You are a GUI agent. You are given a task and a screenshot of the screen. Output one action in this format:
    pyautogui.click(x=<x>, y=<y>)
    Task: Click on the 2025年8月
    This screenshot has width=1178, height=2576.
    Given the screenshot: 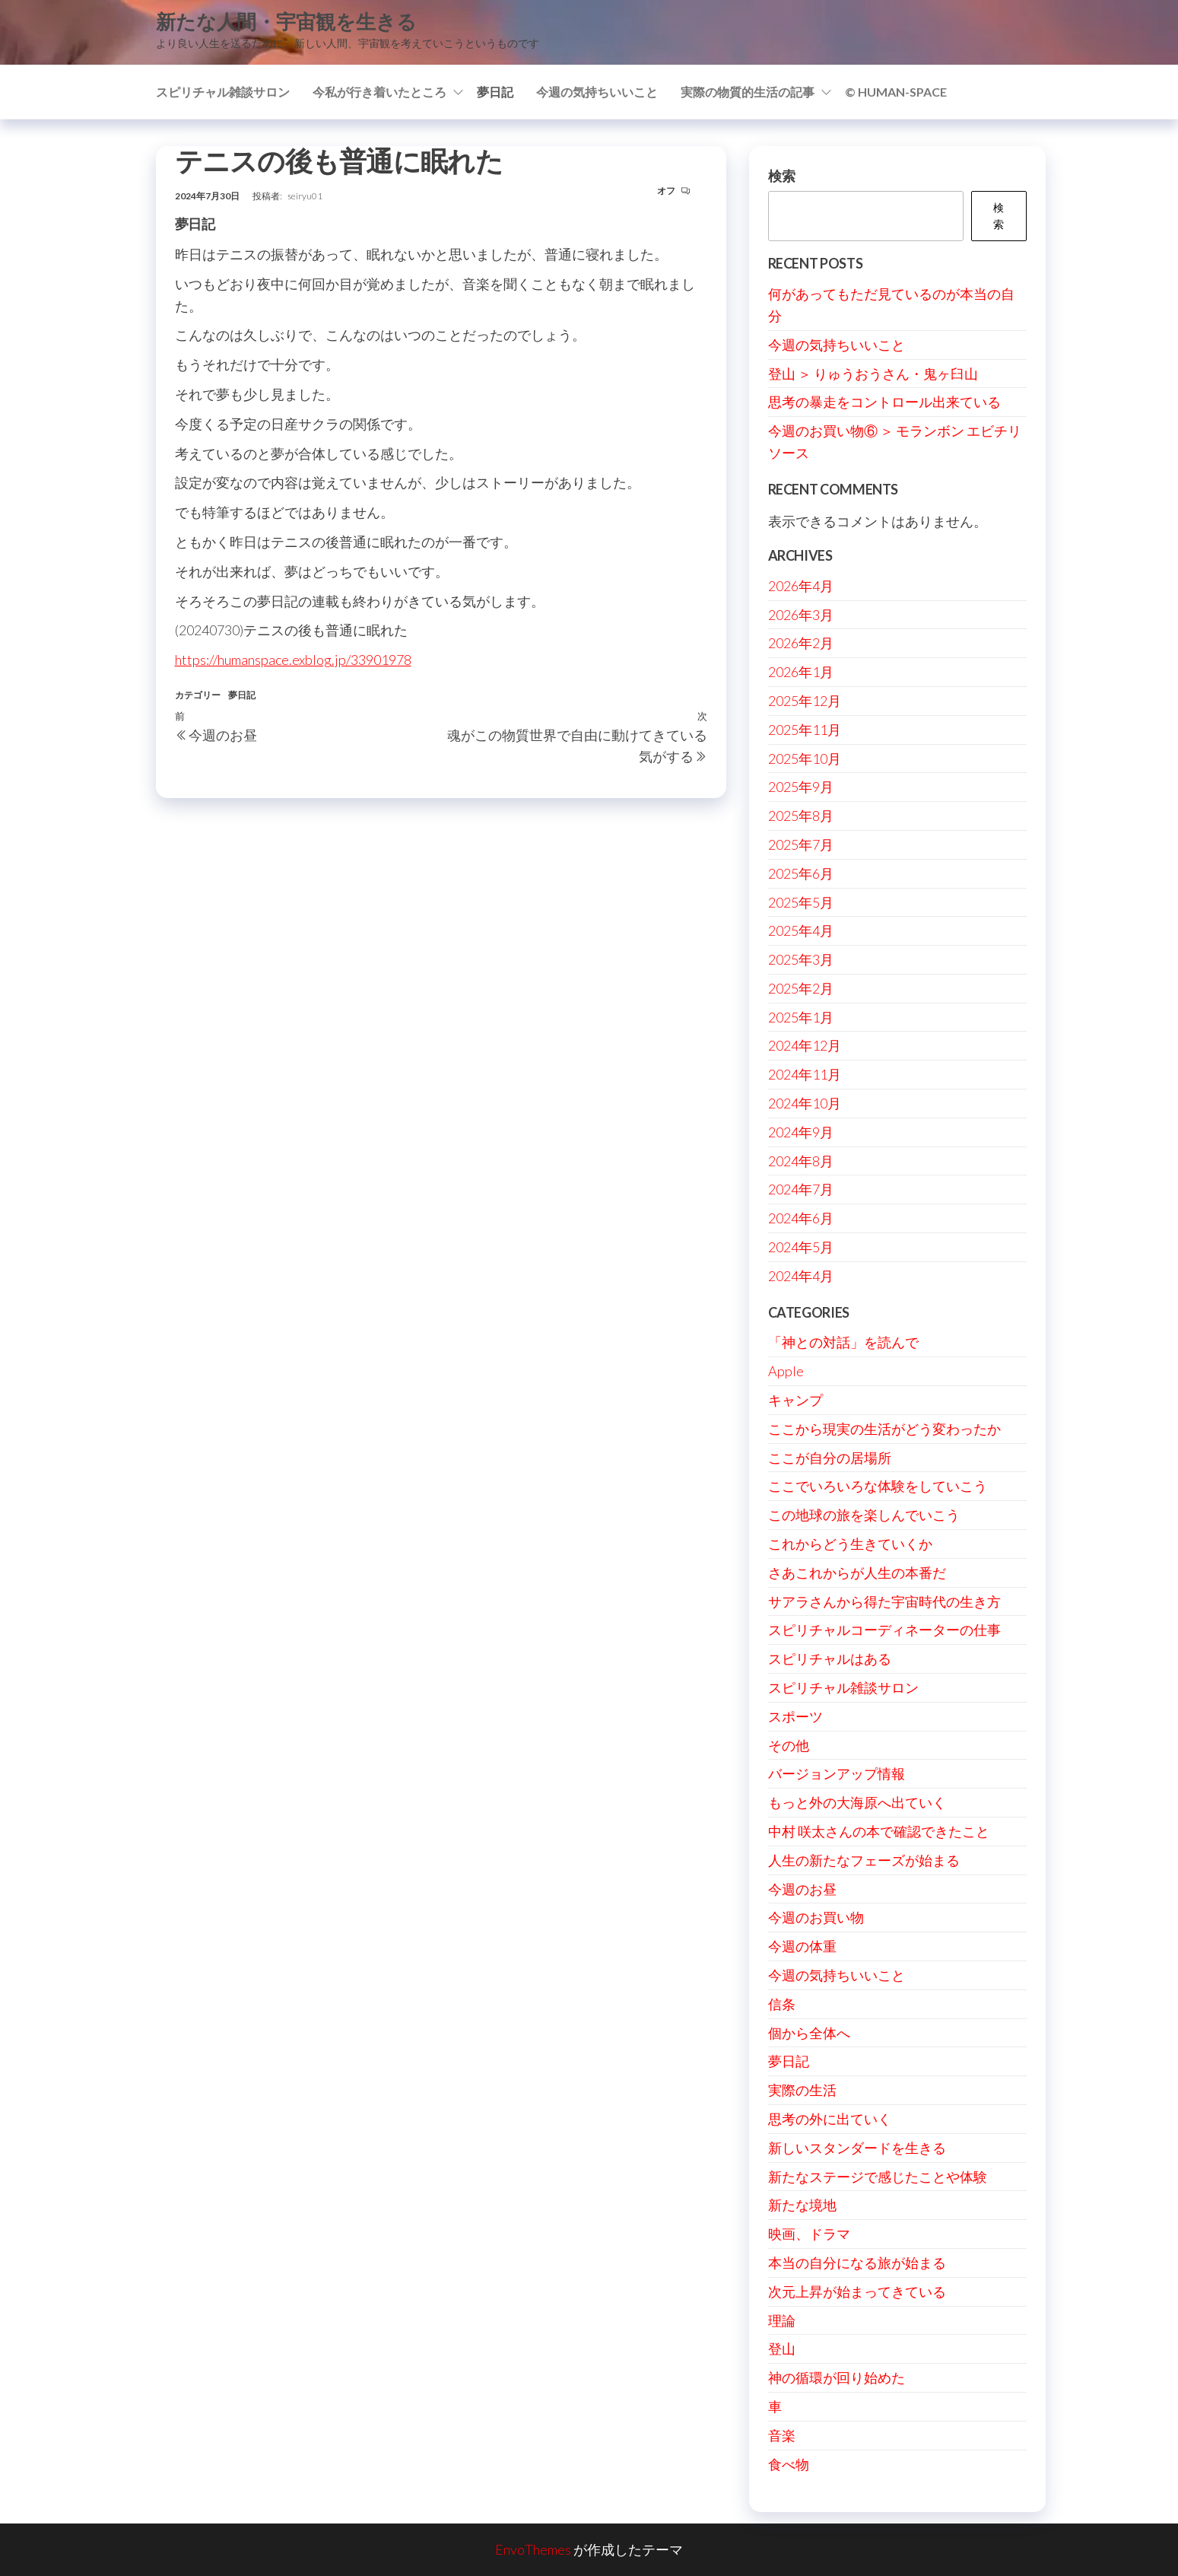 What is the action you would take?
    pyautogui.click(x=800, y=815)
    